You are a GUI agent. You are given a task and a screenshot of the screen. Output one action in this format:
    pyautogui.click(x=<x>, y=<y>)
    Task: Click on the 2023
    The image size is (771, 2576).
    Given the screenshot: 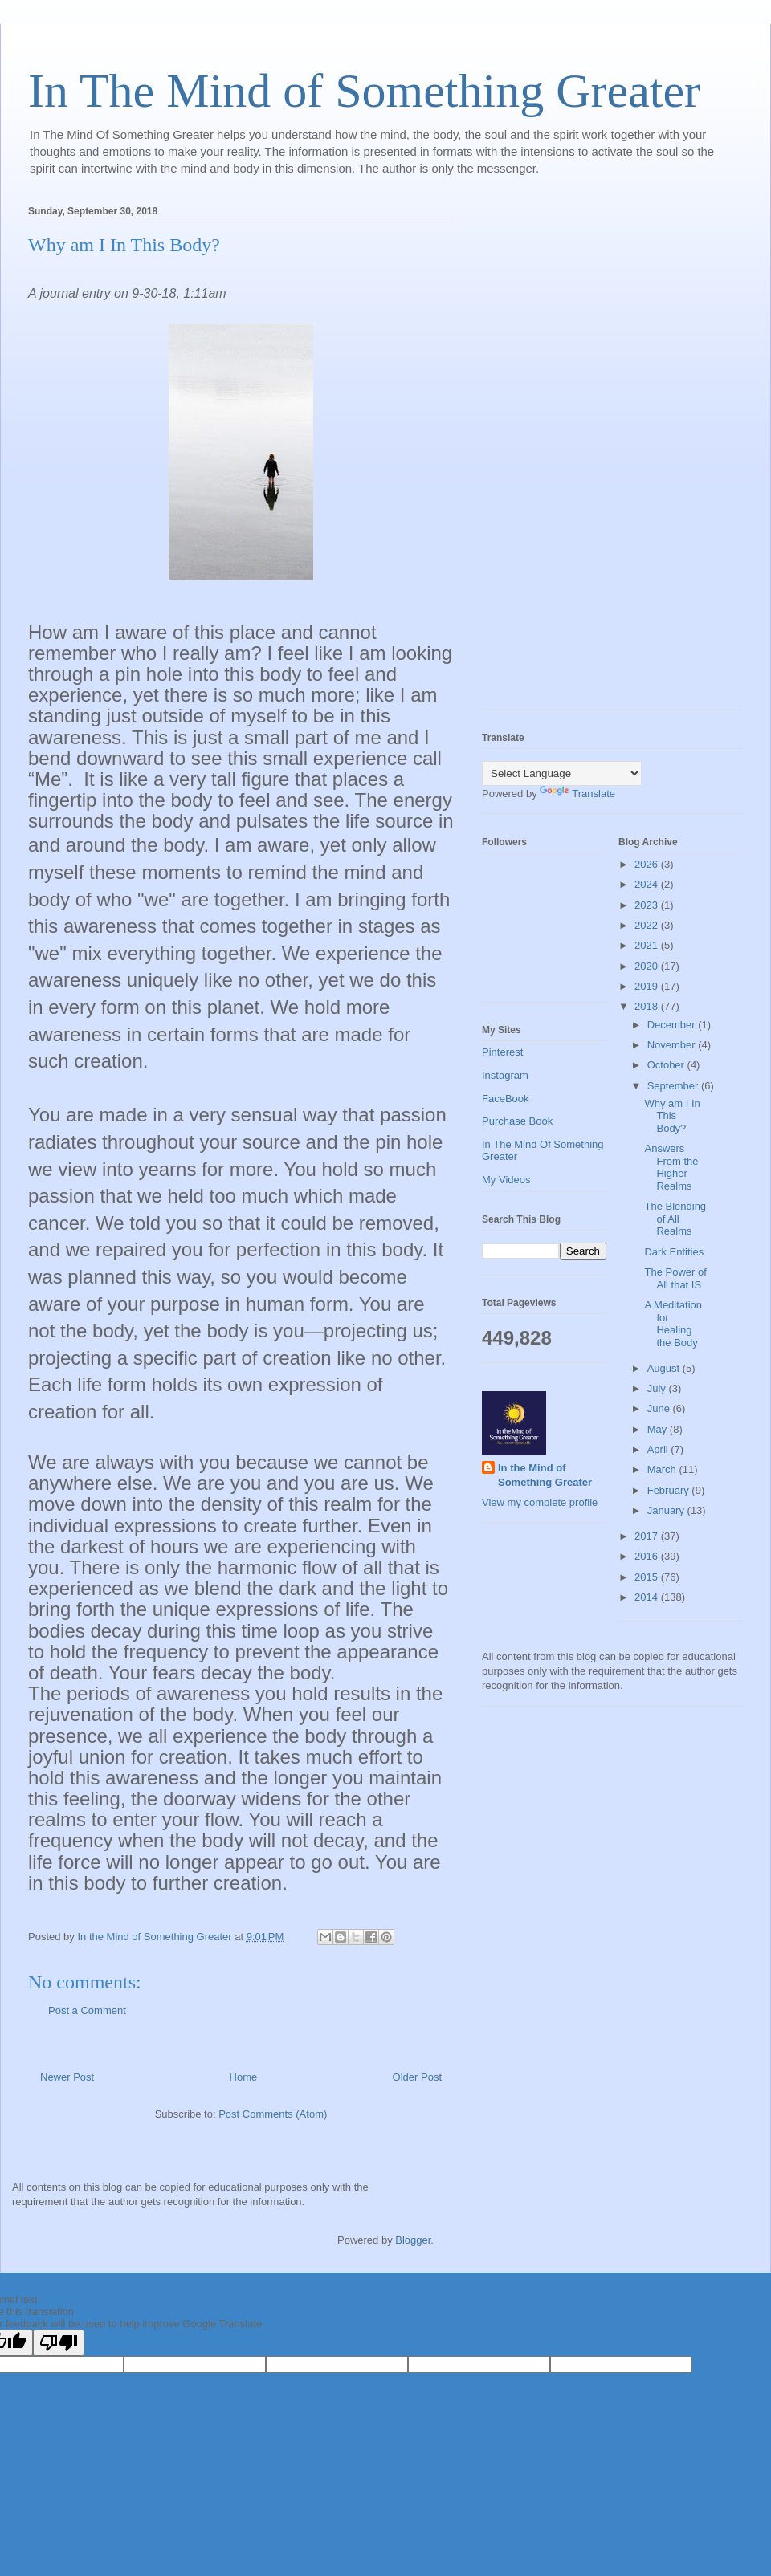 What is the action you would take?
    pyautogui.click(x=647, y=905)
    